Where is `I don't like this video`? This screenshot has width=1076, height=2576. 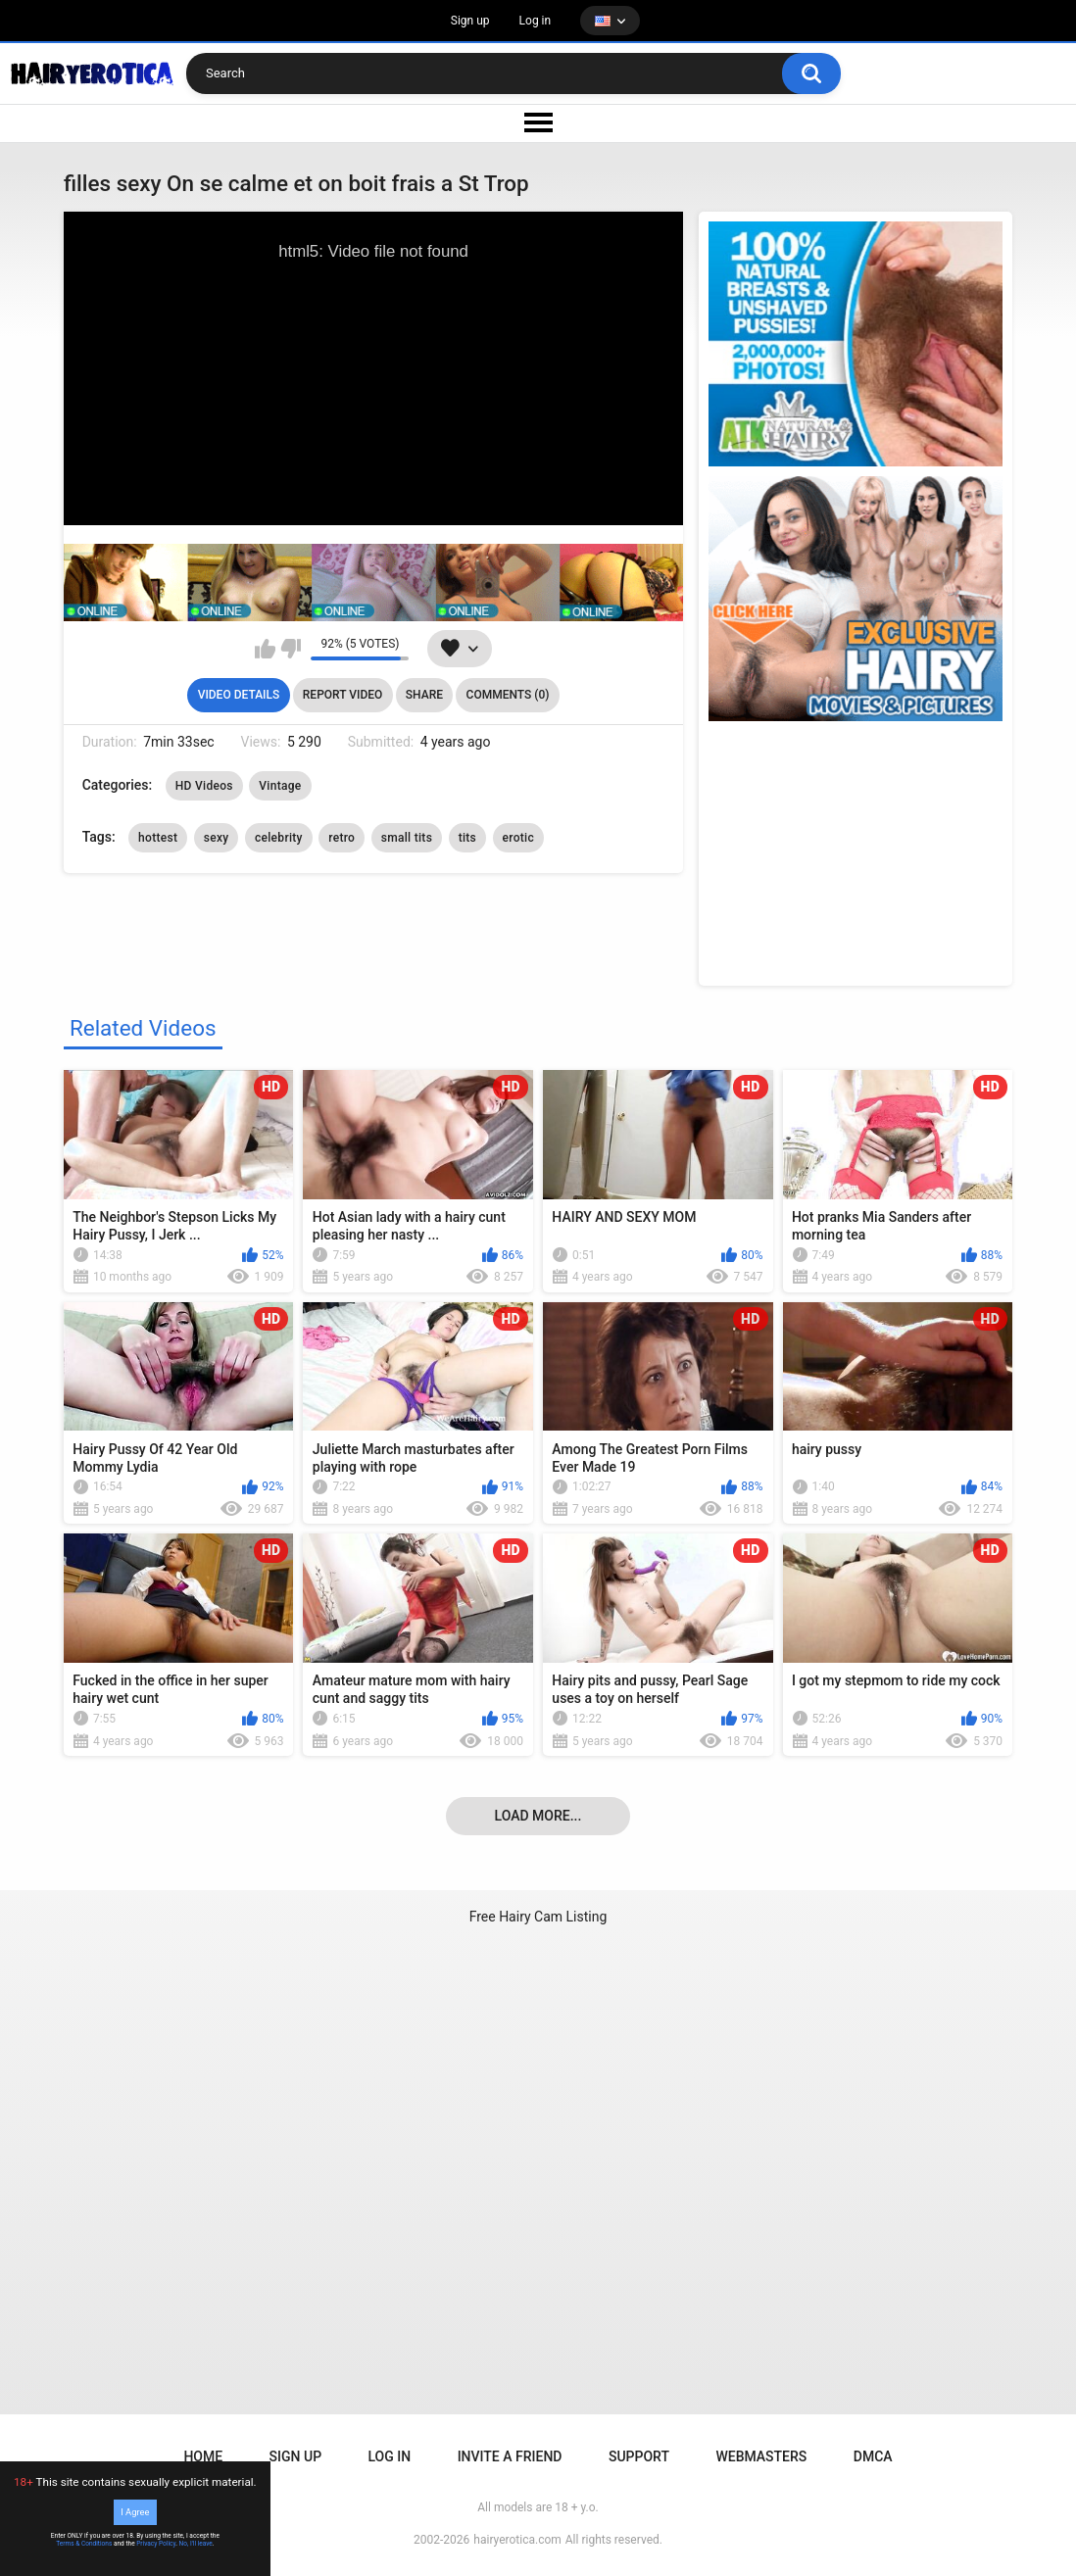 I don't like this video is located at coordinates (290, 648).